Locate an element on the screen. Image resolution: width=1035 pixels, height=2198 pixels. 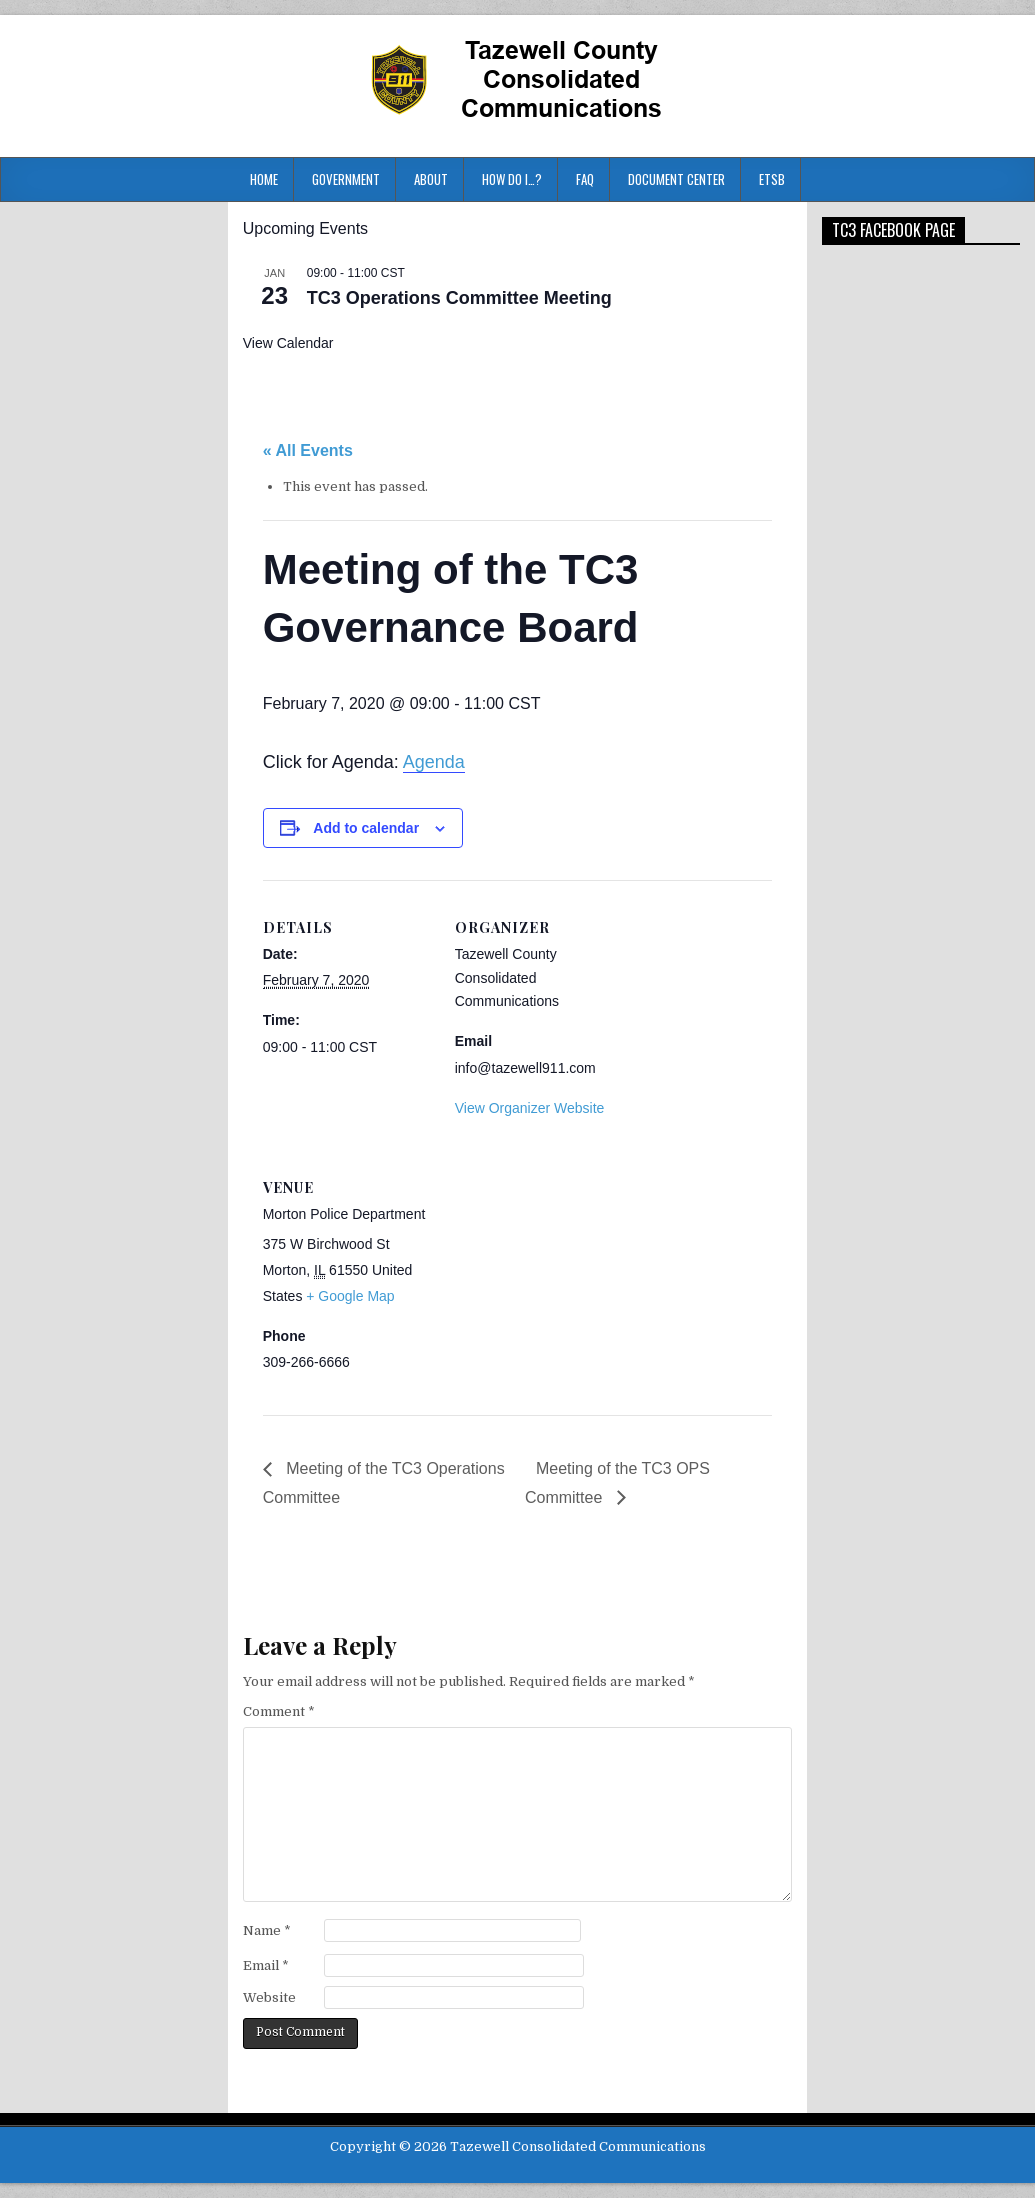
Add to calendar is located at coordinates (366, 828).